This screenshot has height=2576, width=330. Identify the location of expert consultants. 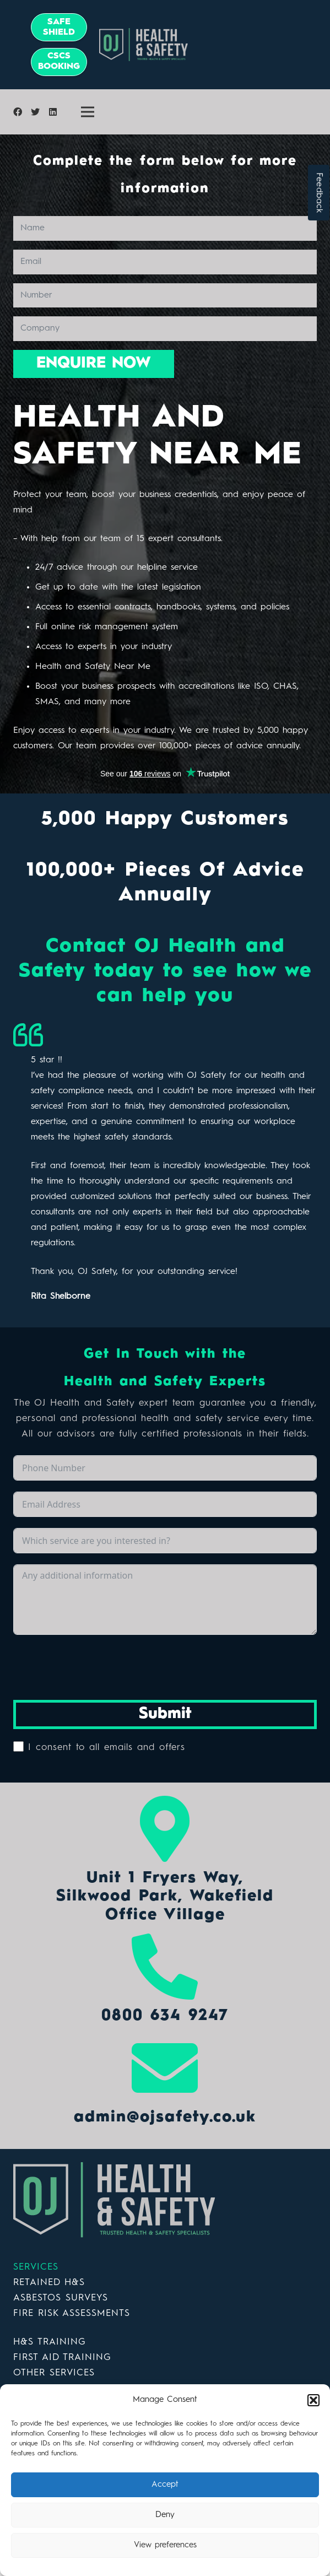
(184, 538).